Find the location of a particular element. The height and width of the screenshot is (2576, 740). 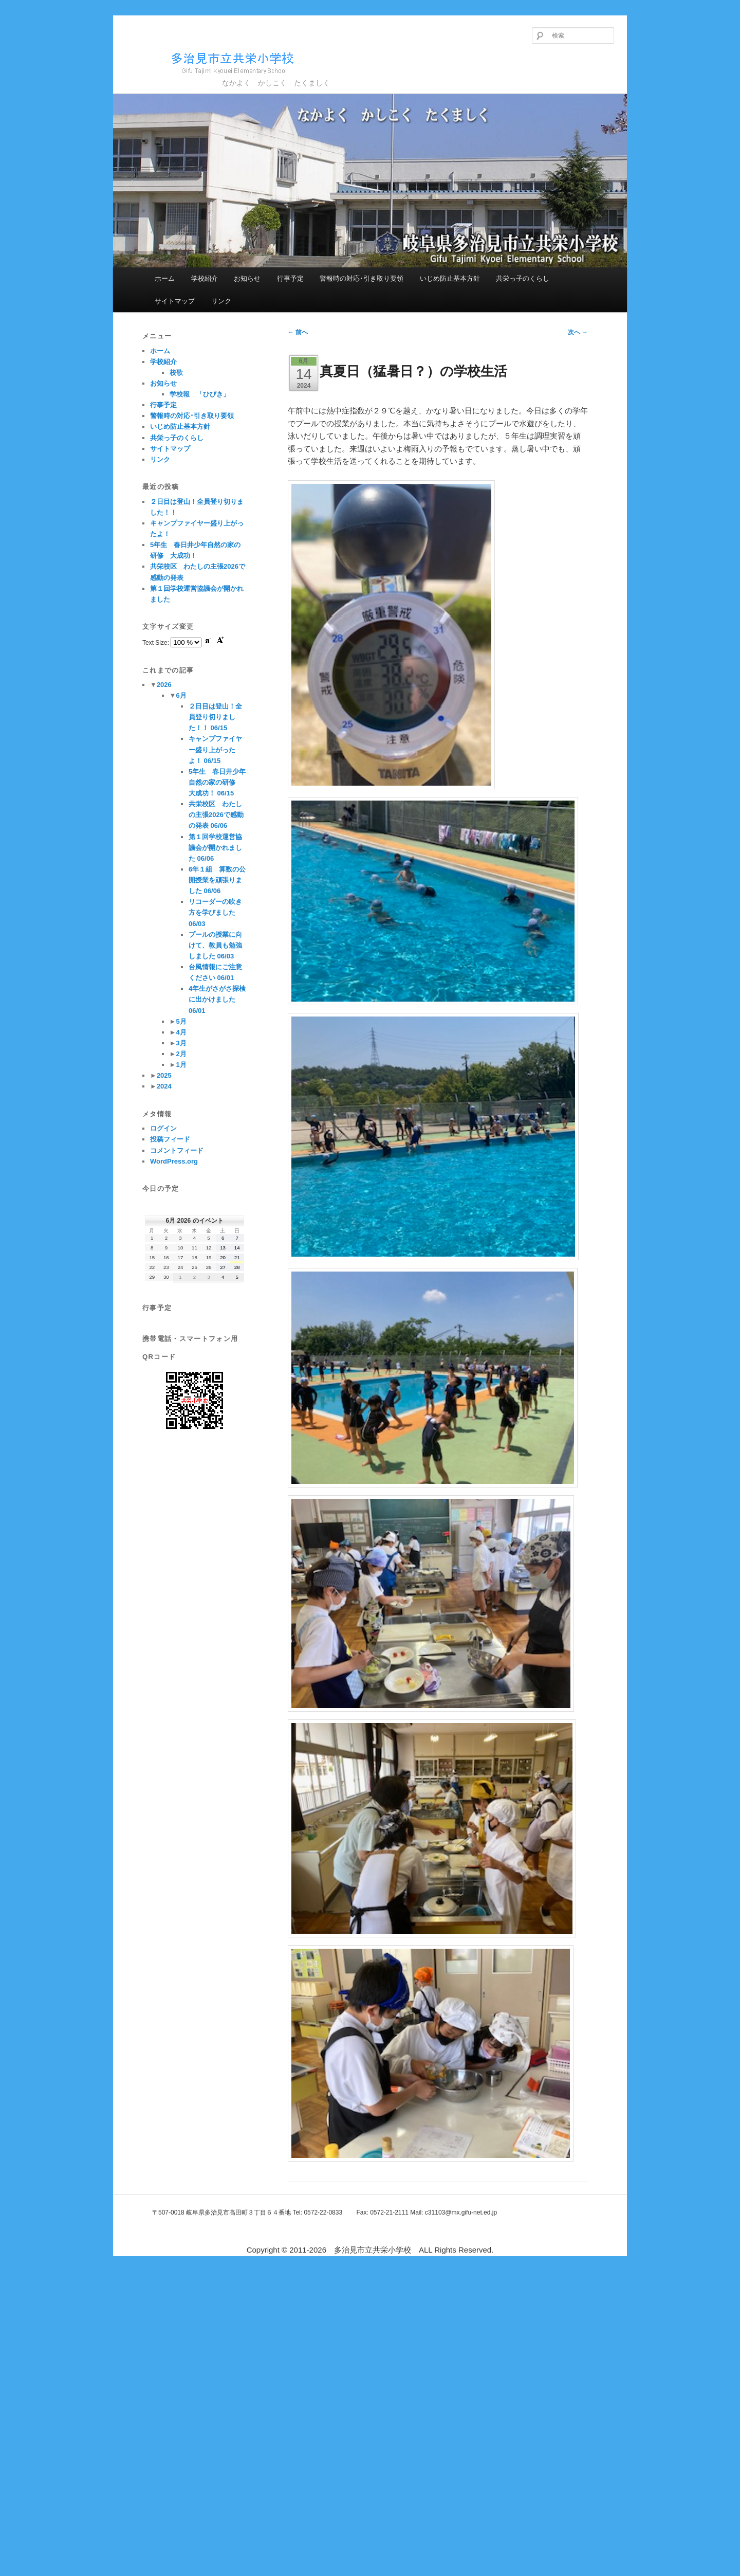

2026 is located at coordinates (164, 684).